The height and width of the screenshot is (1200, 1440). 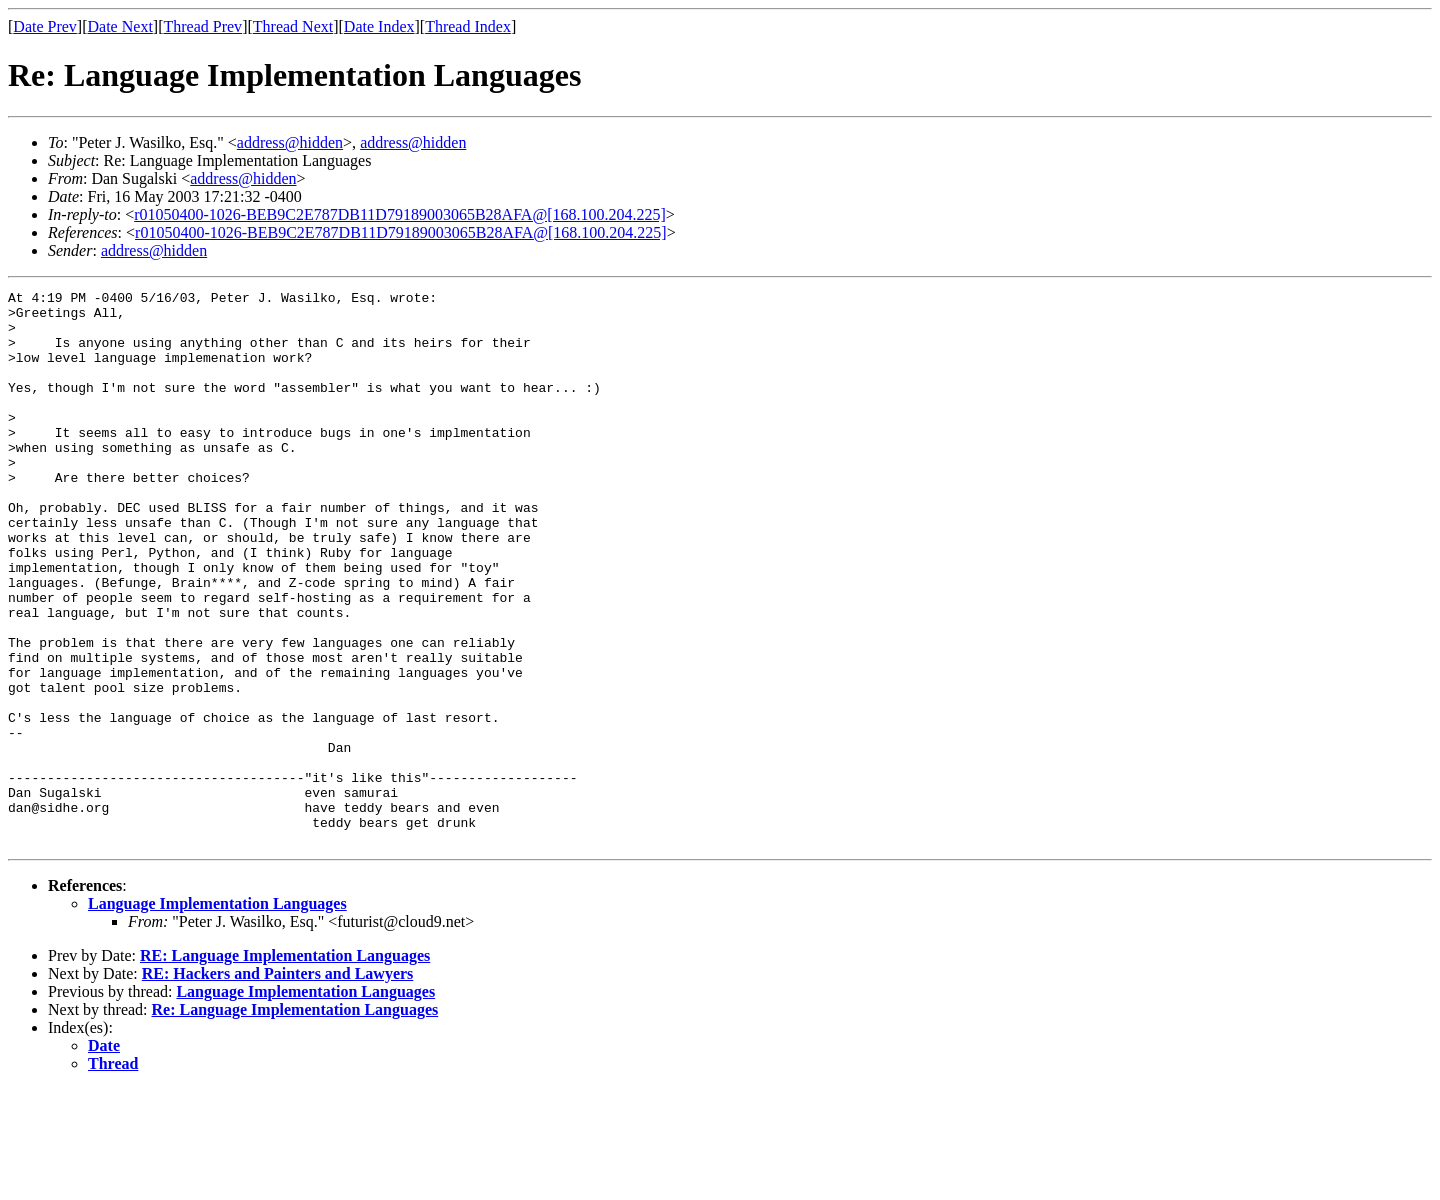 I want to click on Re: Language Implementation Languages, so click(x=295, y=1120).